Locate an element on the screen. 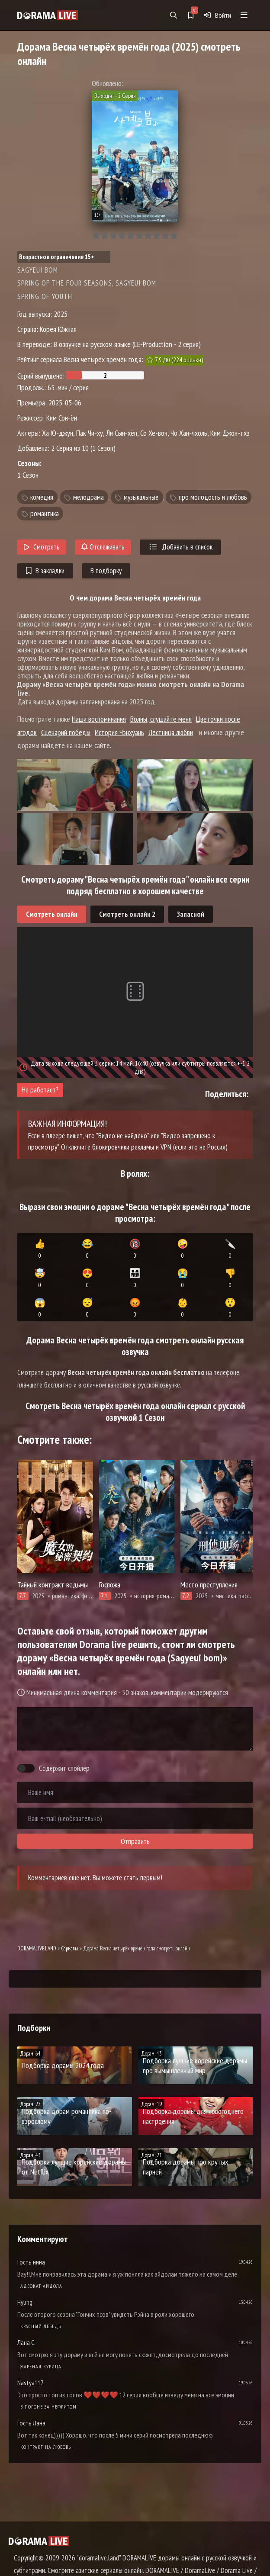 The width and height of the screenshot is (270, 2576). 👨‍👩‍👧‍👦 is located at coordinates (135, 1278).